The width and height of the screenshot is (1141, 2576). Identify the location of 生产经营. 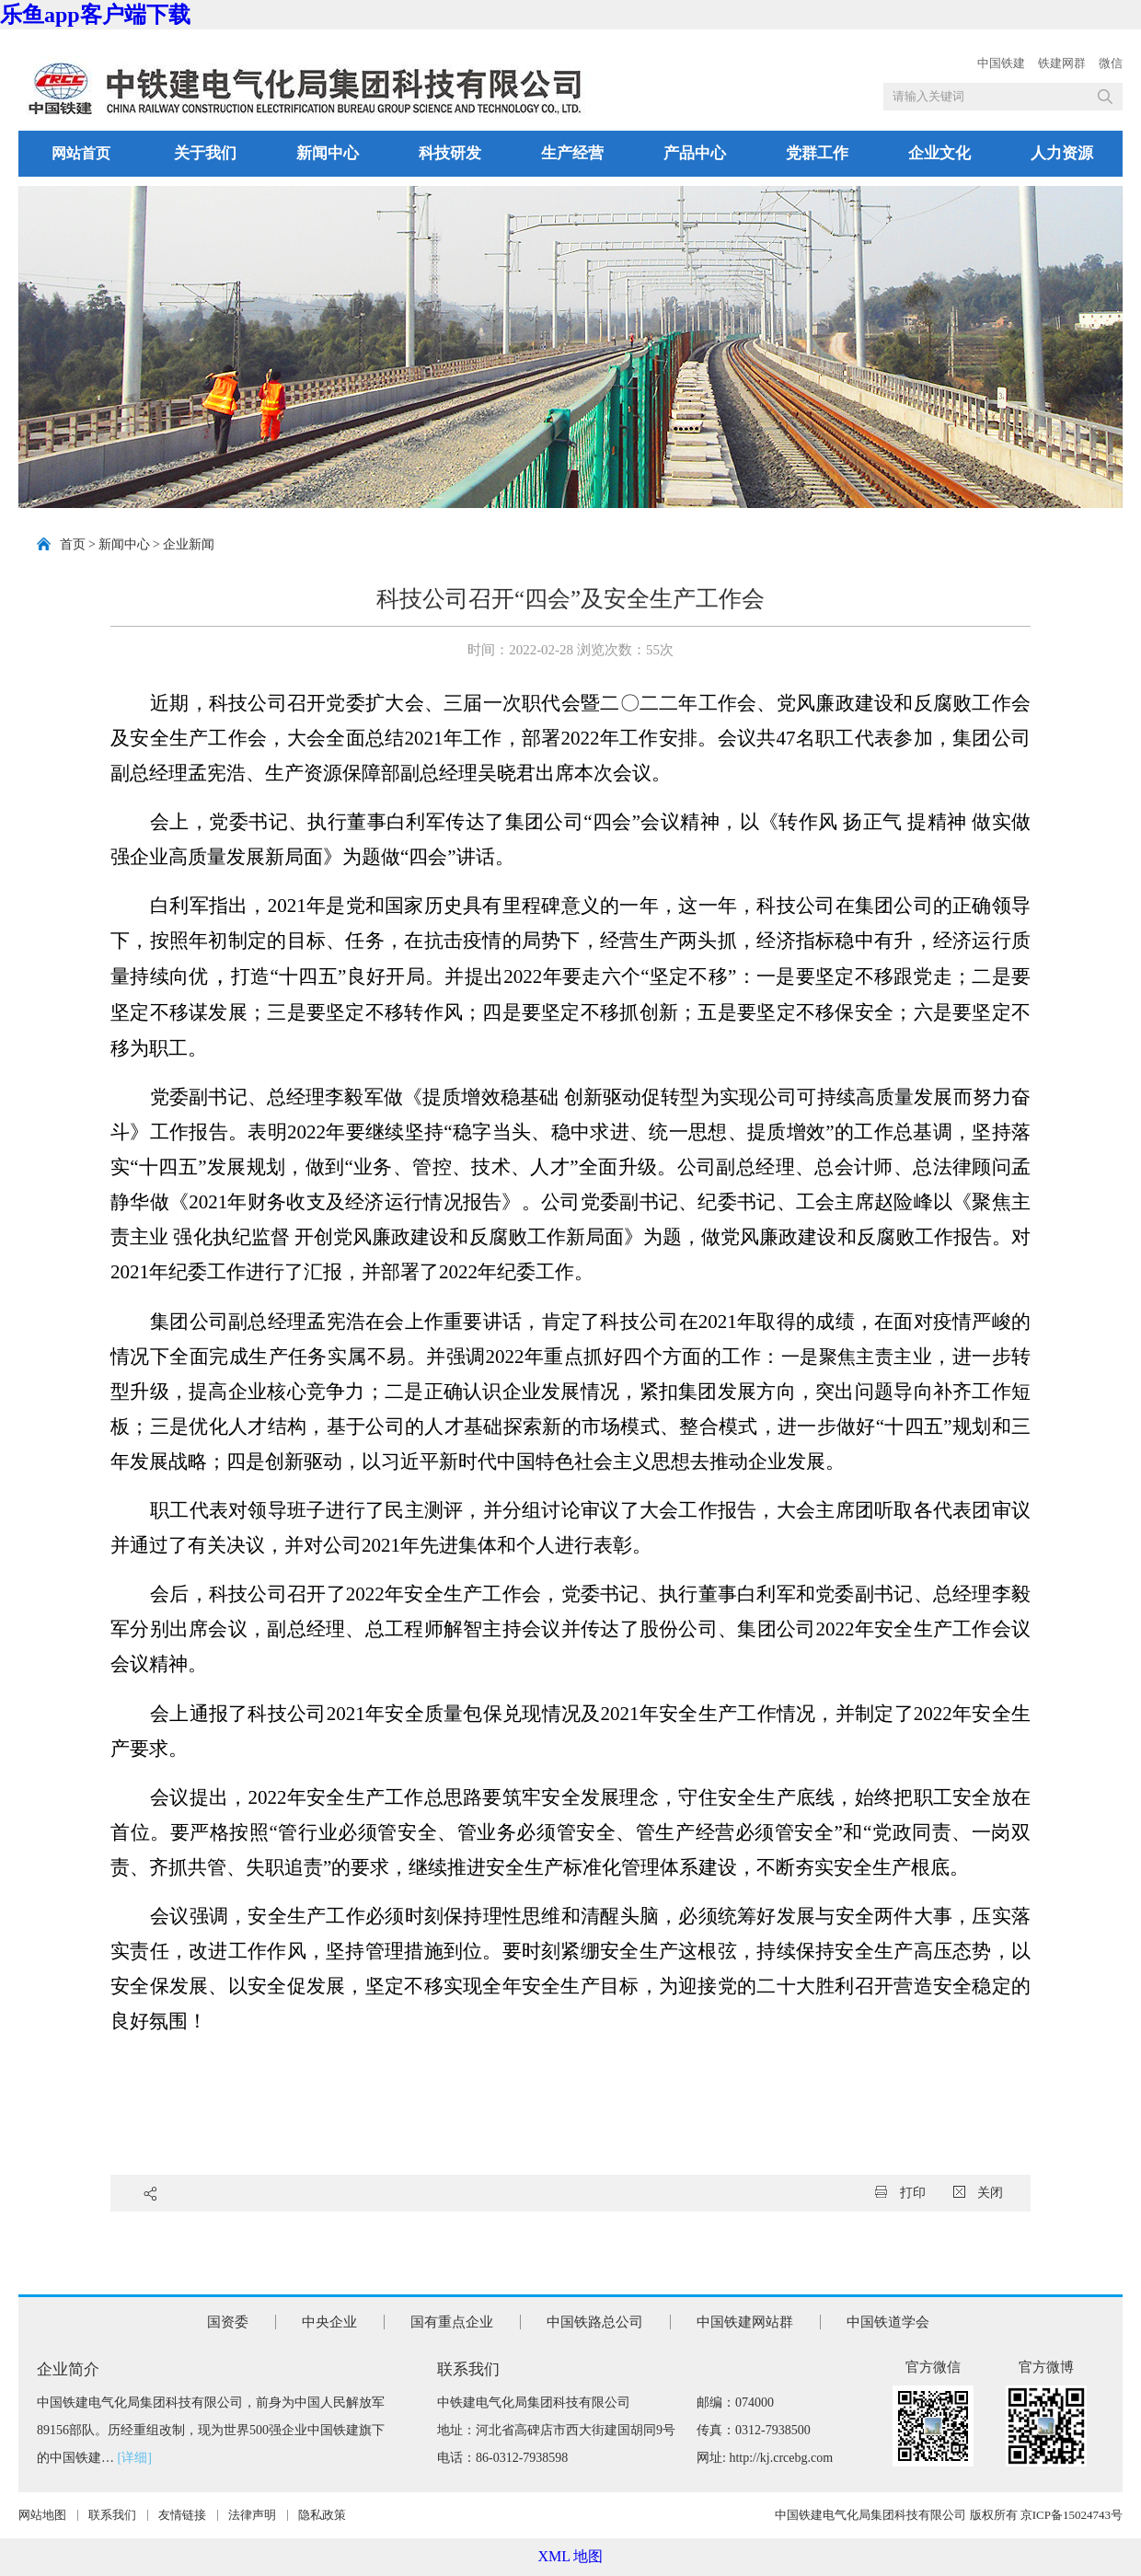
(572, 153).